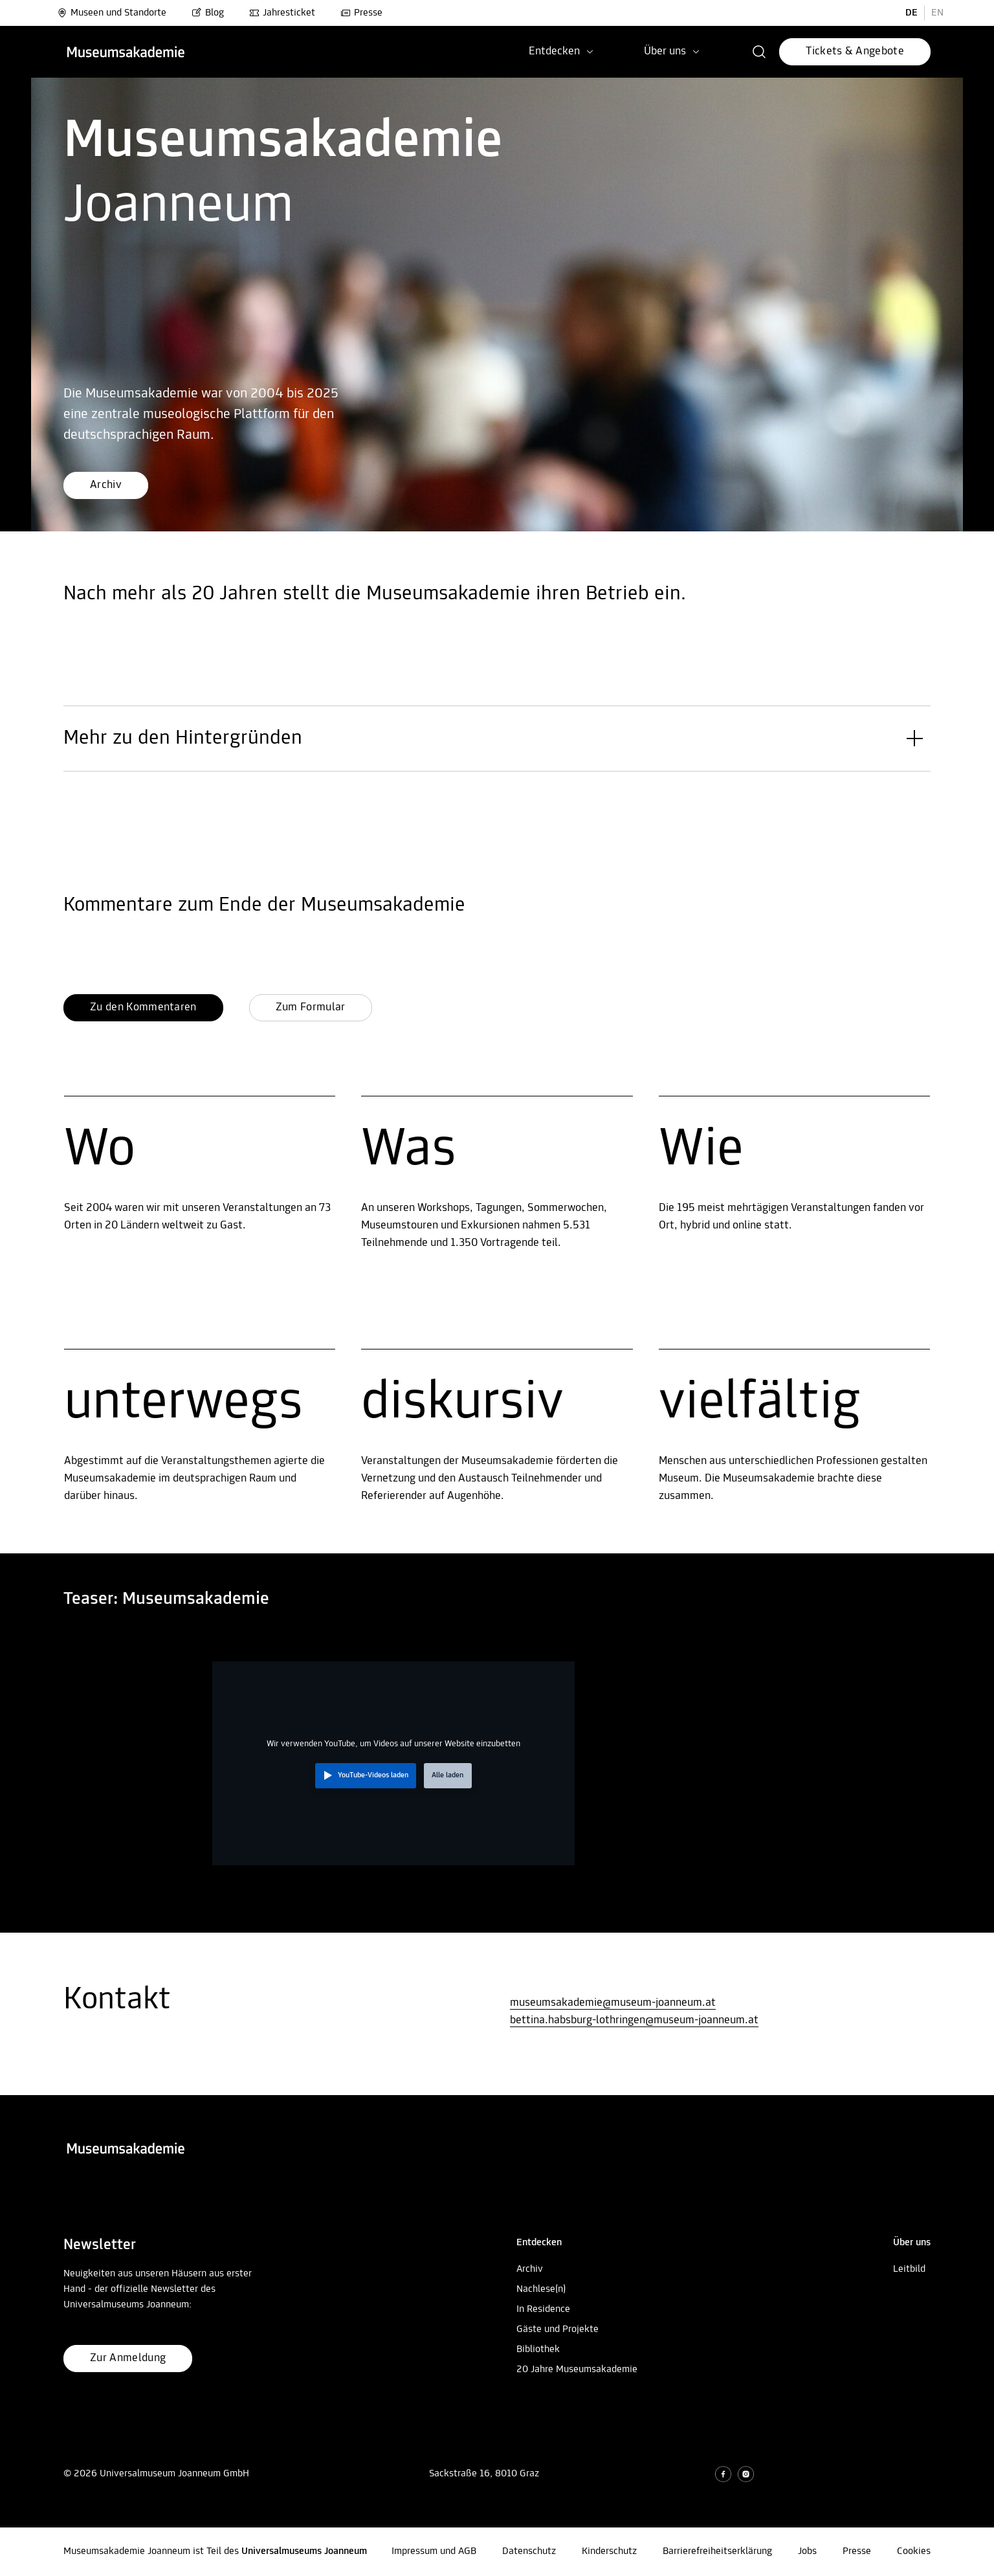 The width and height of the screenshot is (994, 2576). What do you see at coordinates (434, 2551) in the screenshot?
I see `Impressum und AGB` at bounding box center [434, 2551].